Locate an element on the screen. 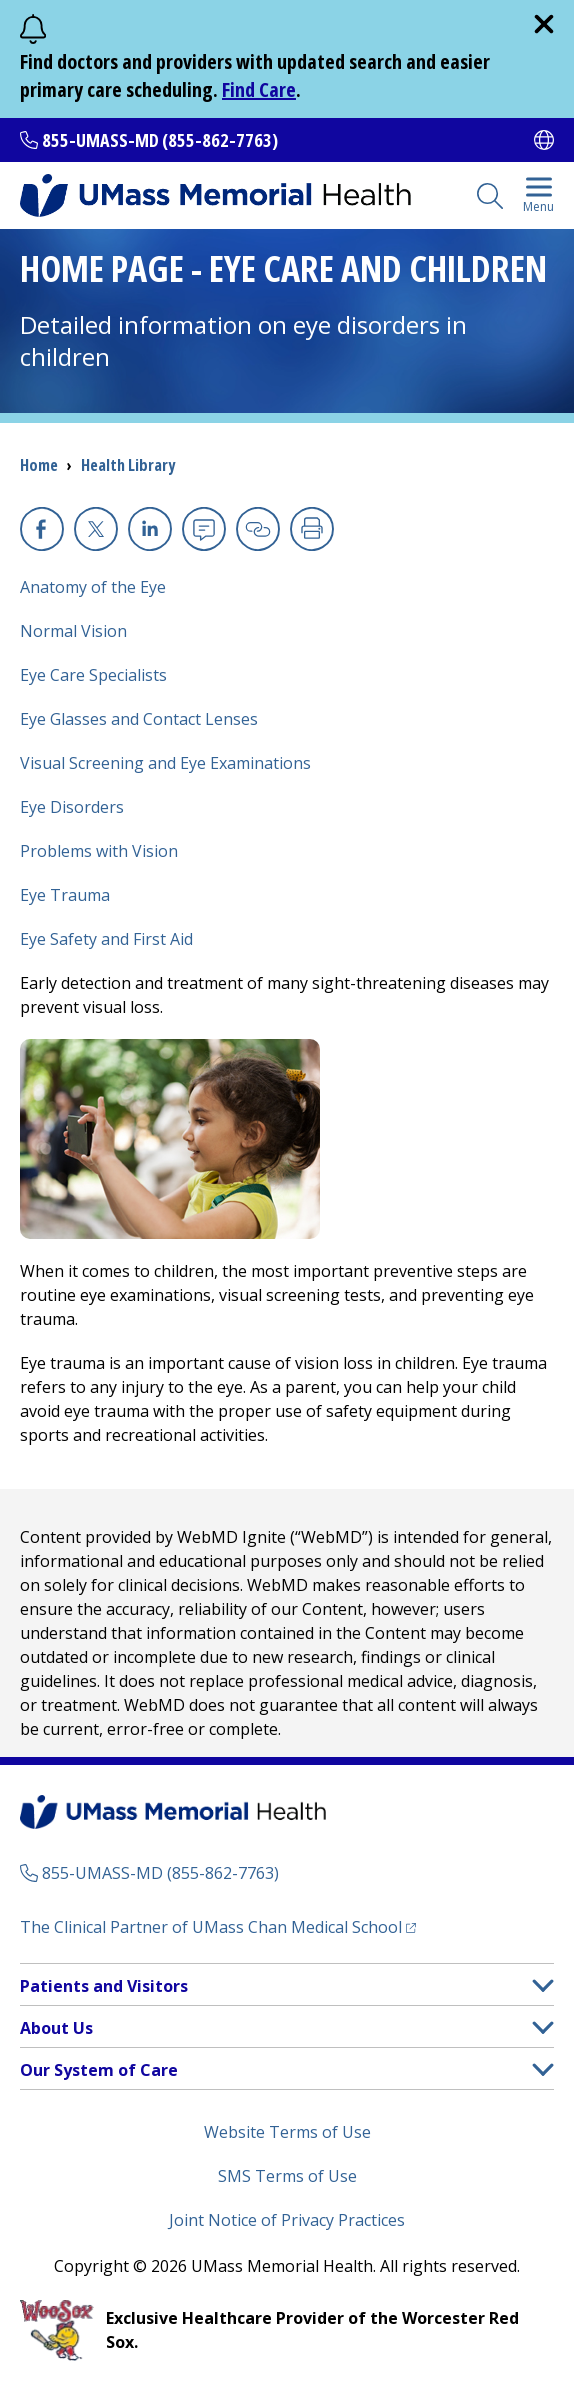  Visual Screening and Eye Examinations is located at coordinates (165, 763).